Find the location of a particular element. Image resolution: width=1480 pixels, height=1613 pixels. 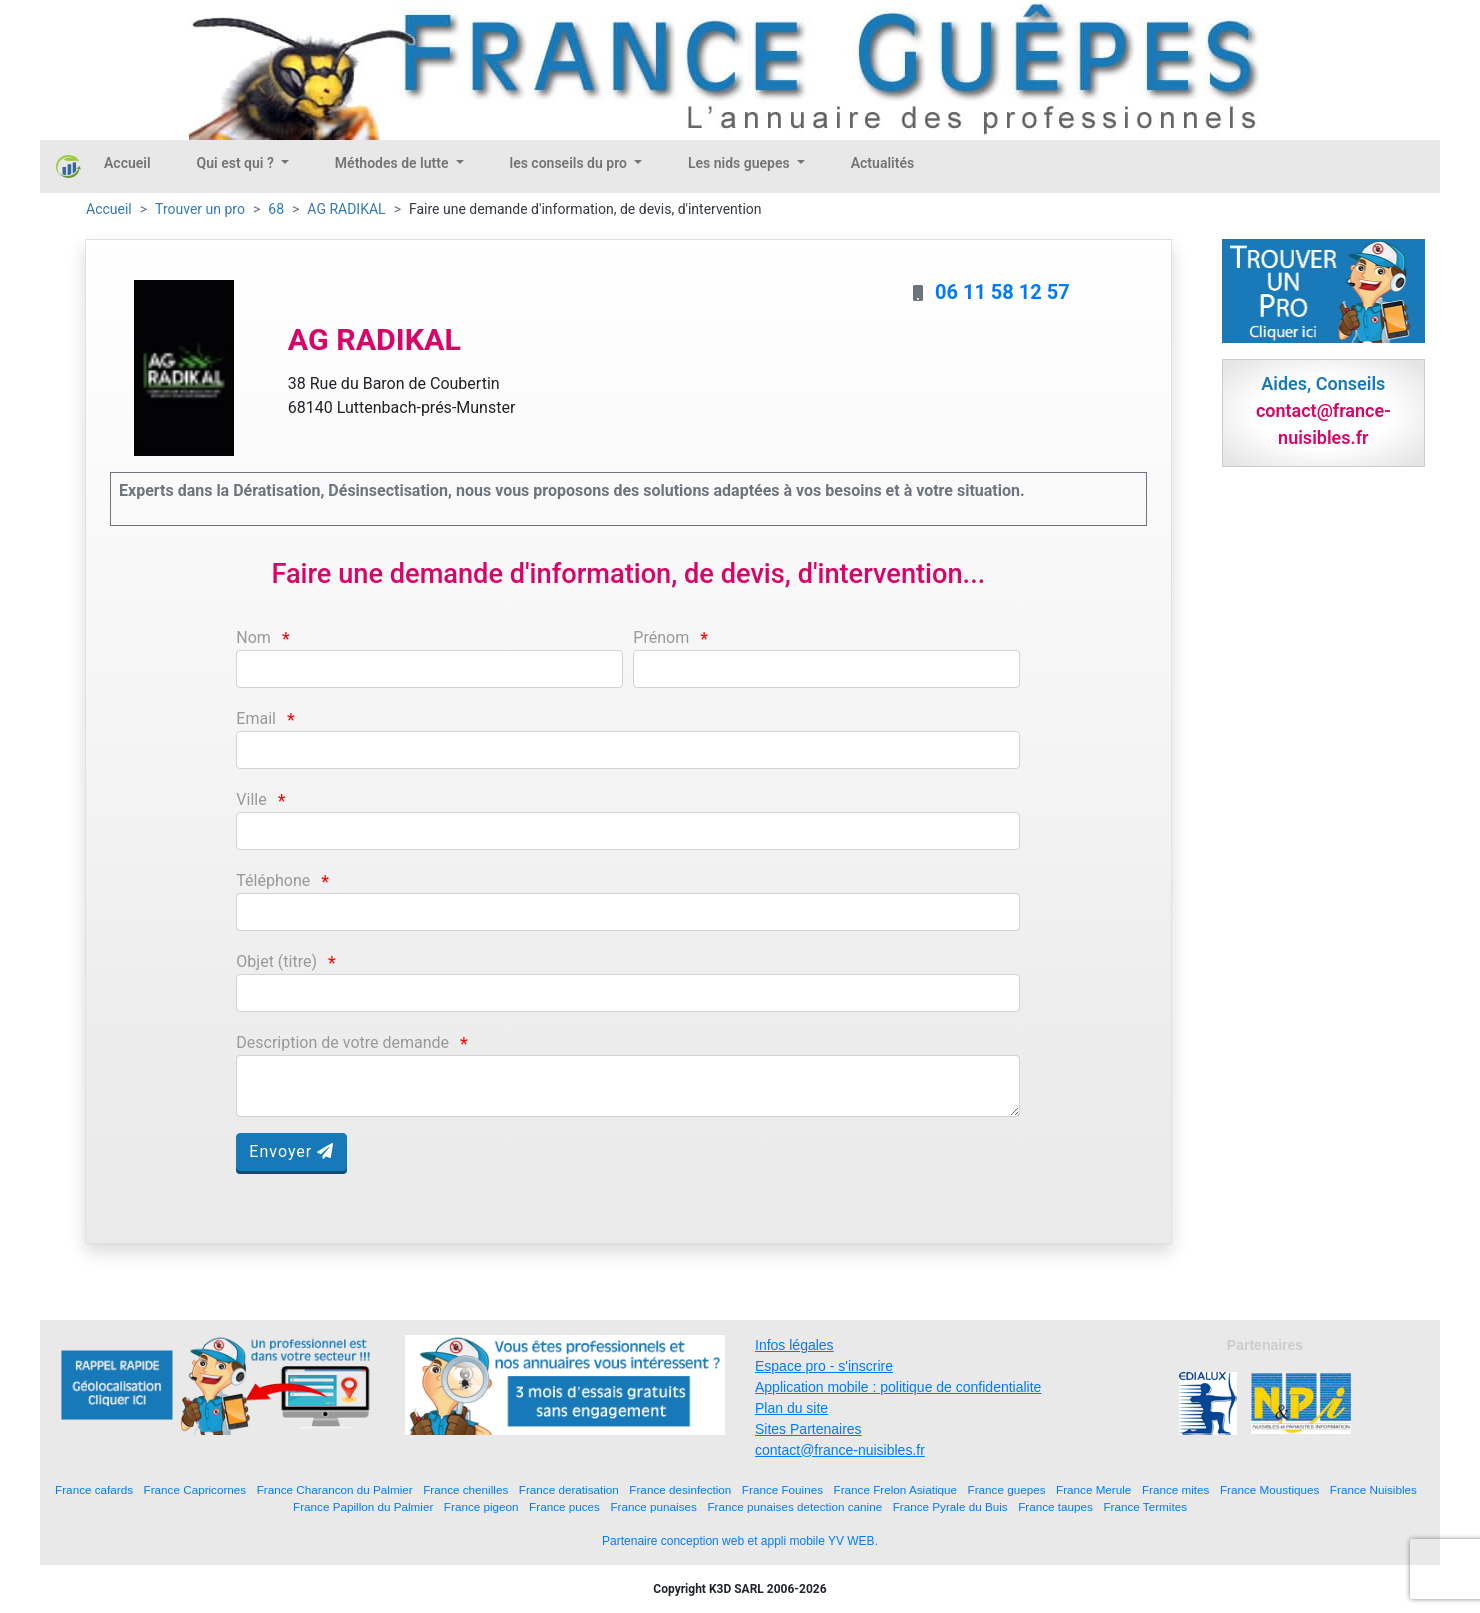

France deratisation is located at coordinates (569, 1489).